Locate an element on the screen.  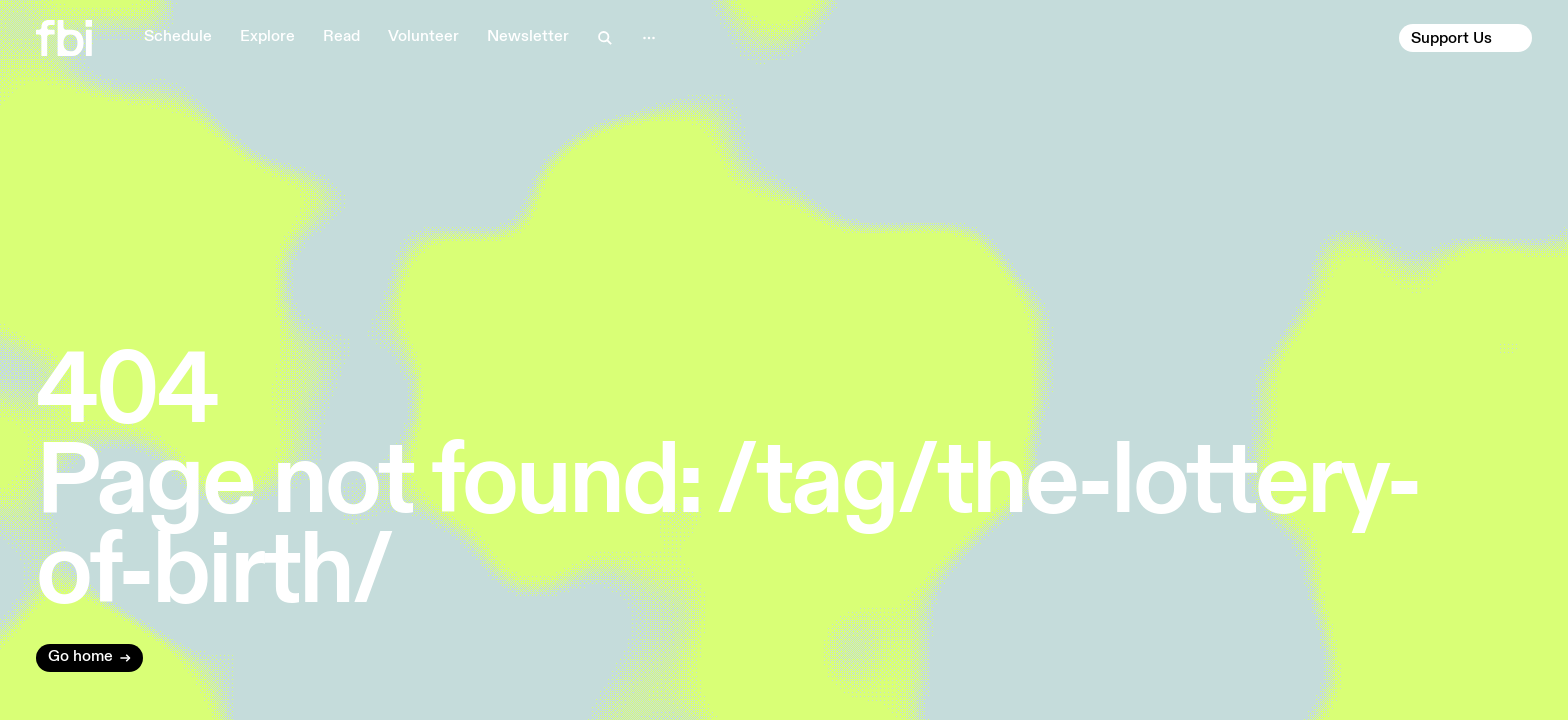
Explore is located at coordinates (267, 37).